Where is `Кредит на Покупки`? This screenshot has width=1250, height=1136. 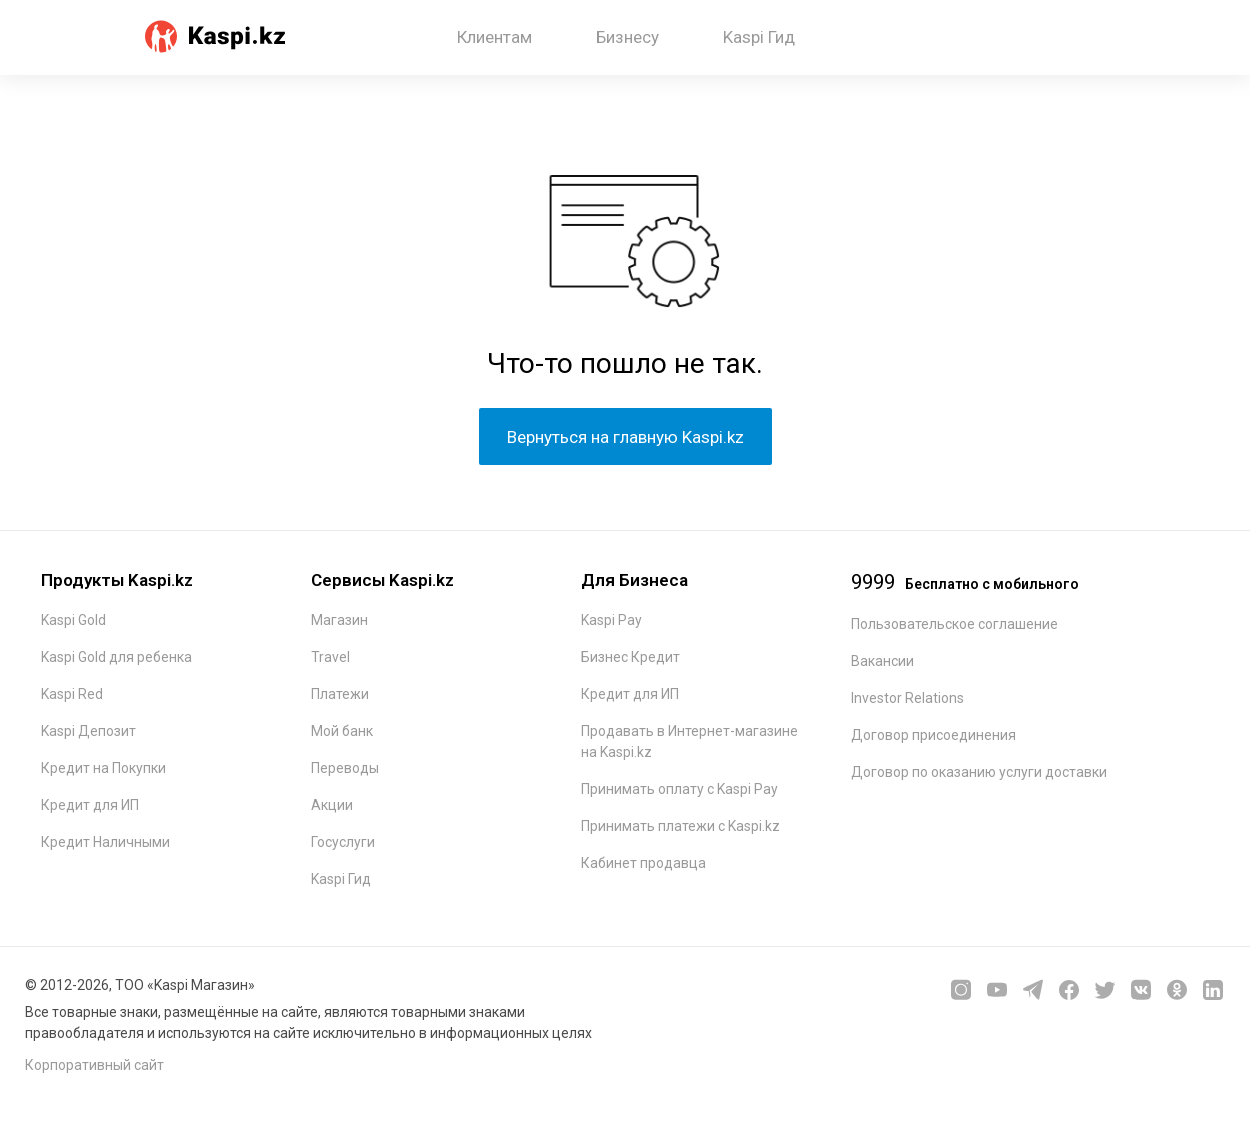 Кредит на Покупки is located at coordinates (103, 768).